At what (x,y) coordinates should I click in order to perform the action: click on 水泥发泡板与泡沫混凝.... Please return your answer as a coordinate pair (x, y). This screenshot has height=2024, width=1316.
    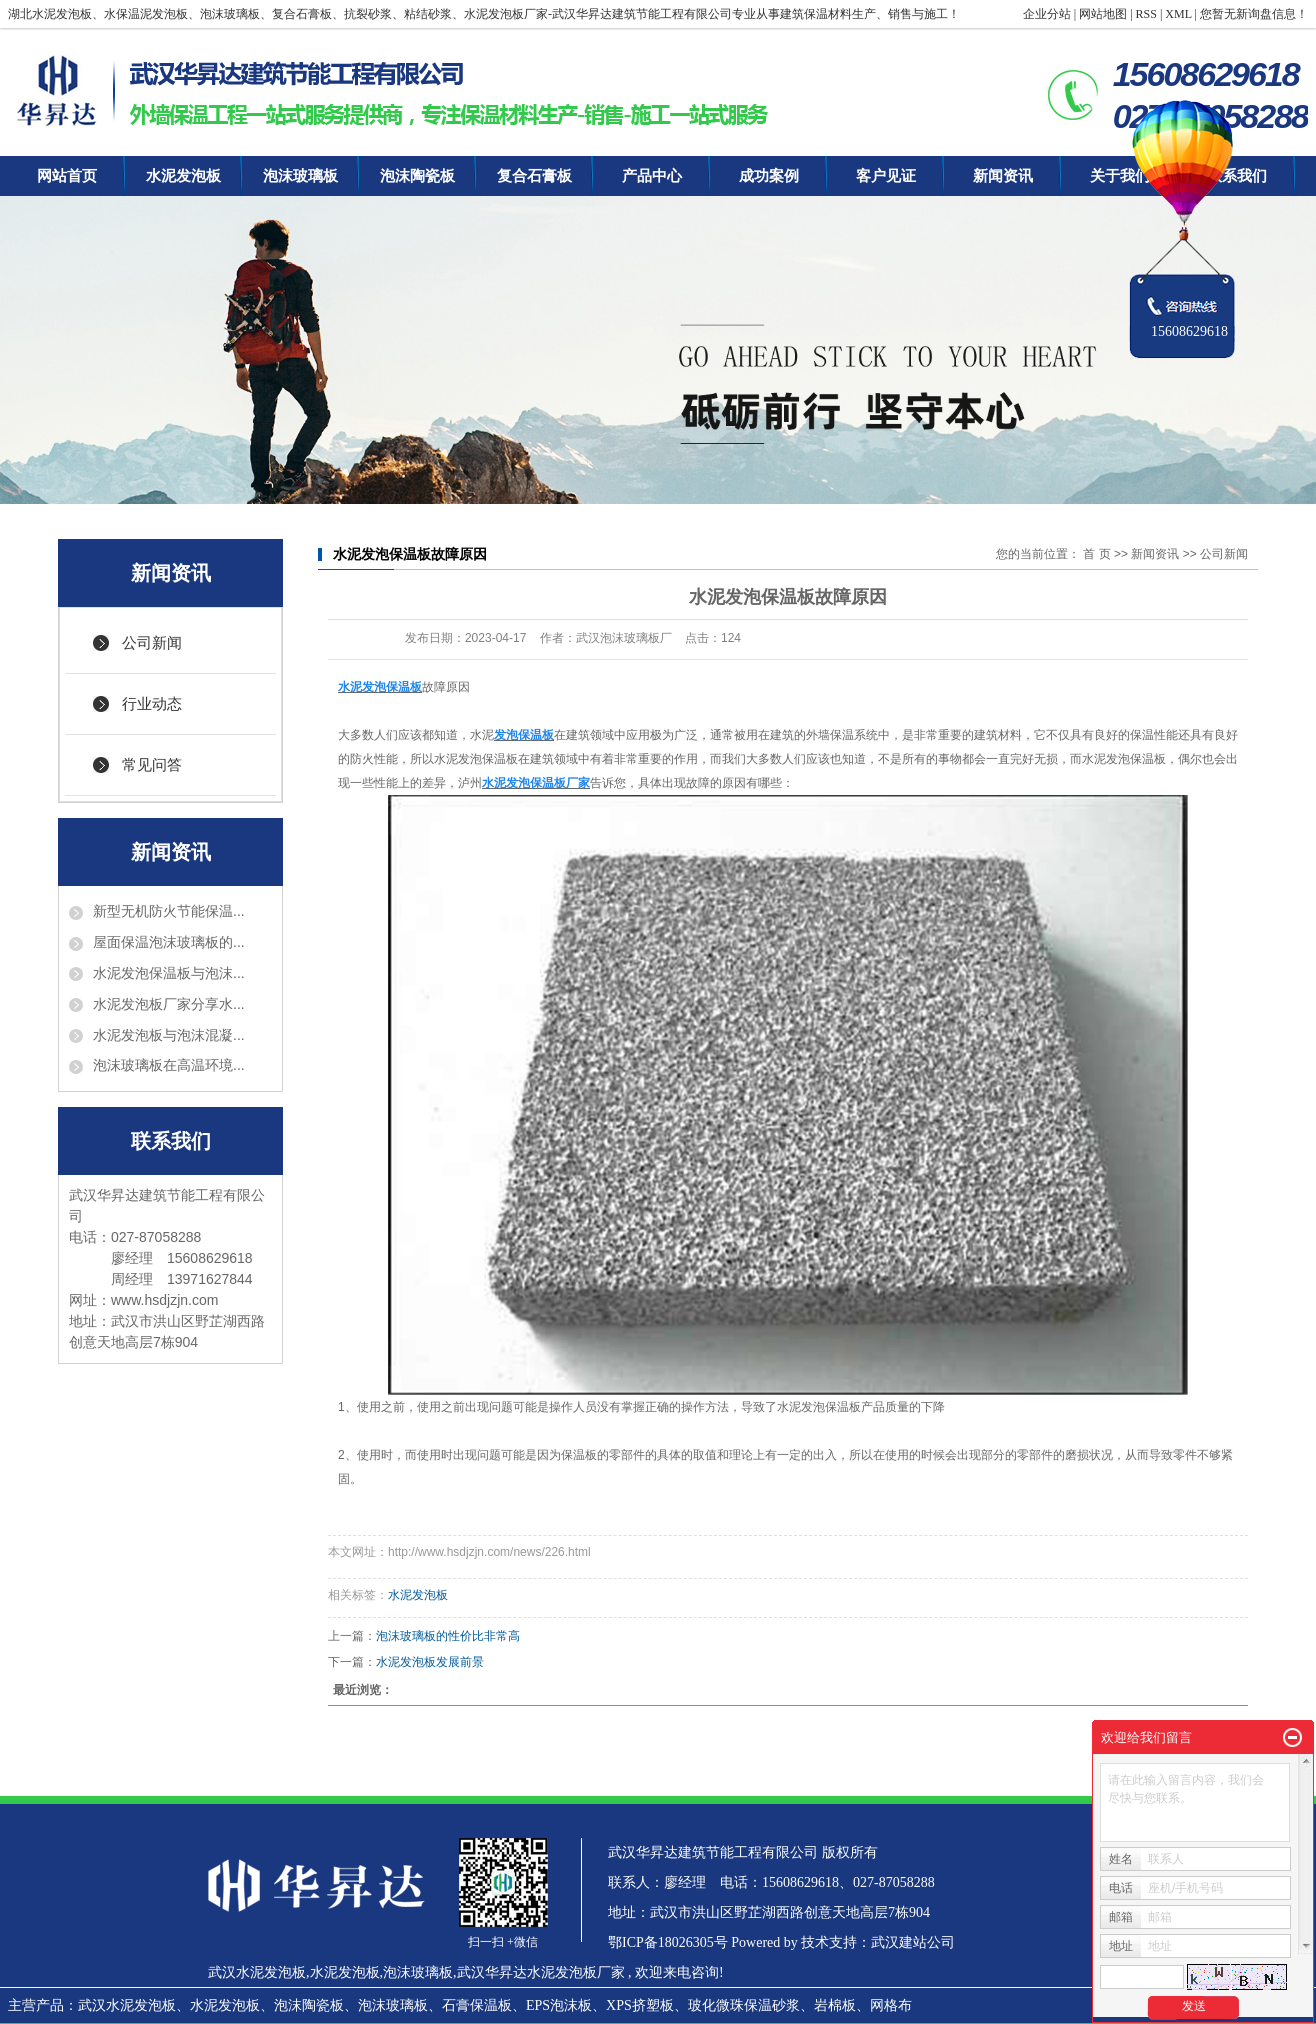
    Looking at the image, I should click on (169, 1035).